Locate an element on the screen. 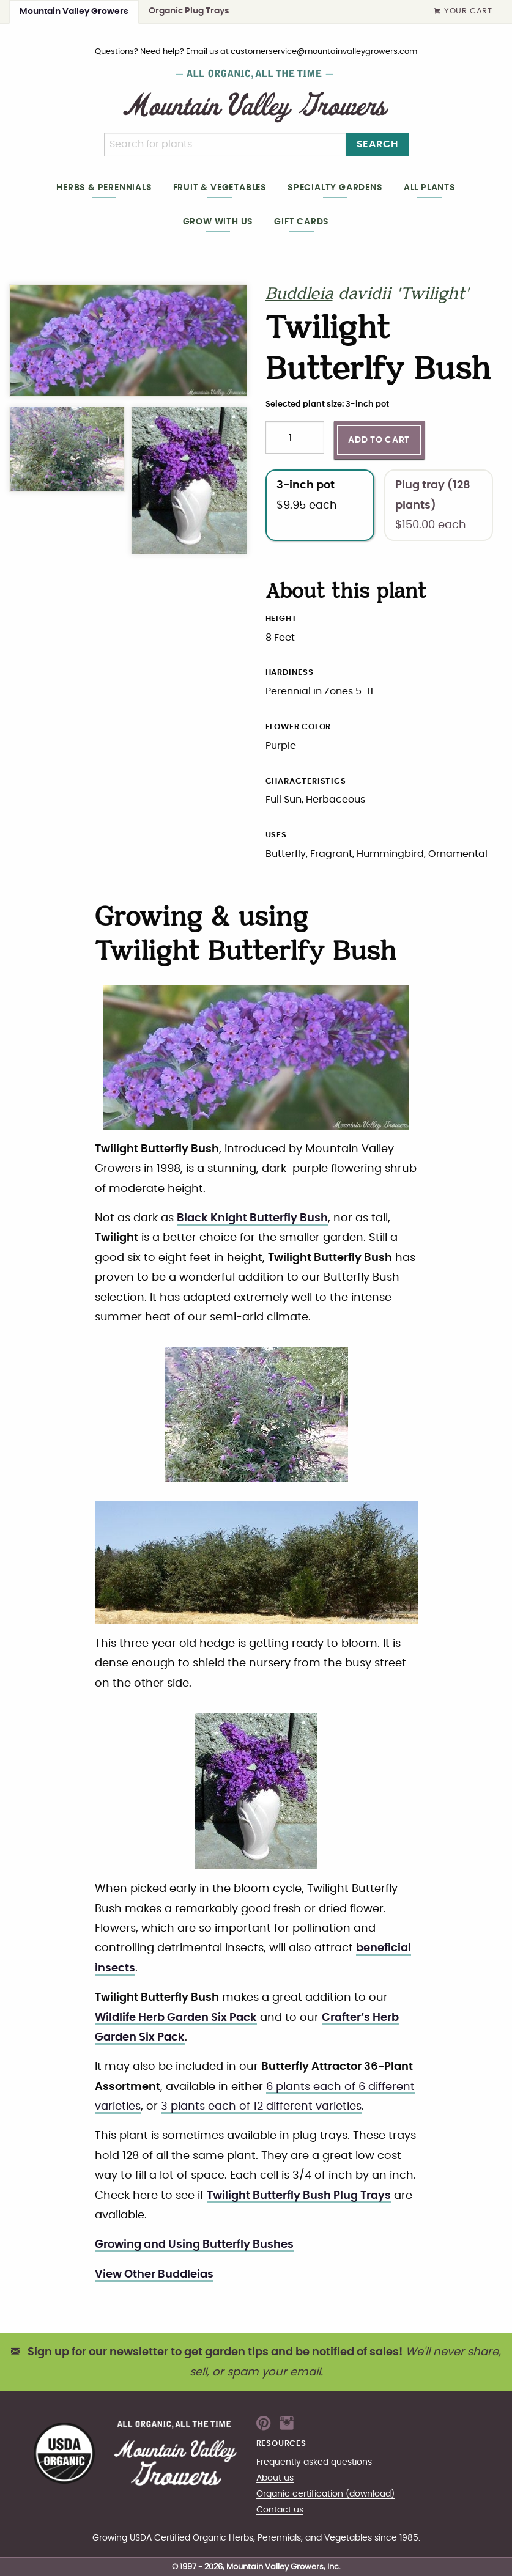  About us is located at coordinates (275, 2477).